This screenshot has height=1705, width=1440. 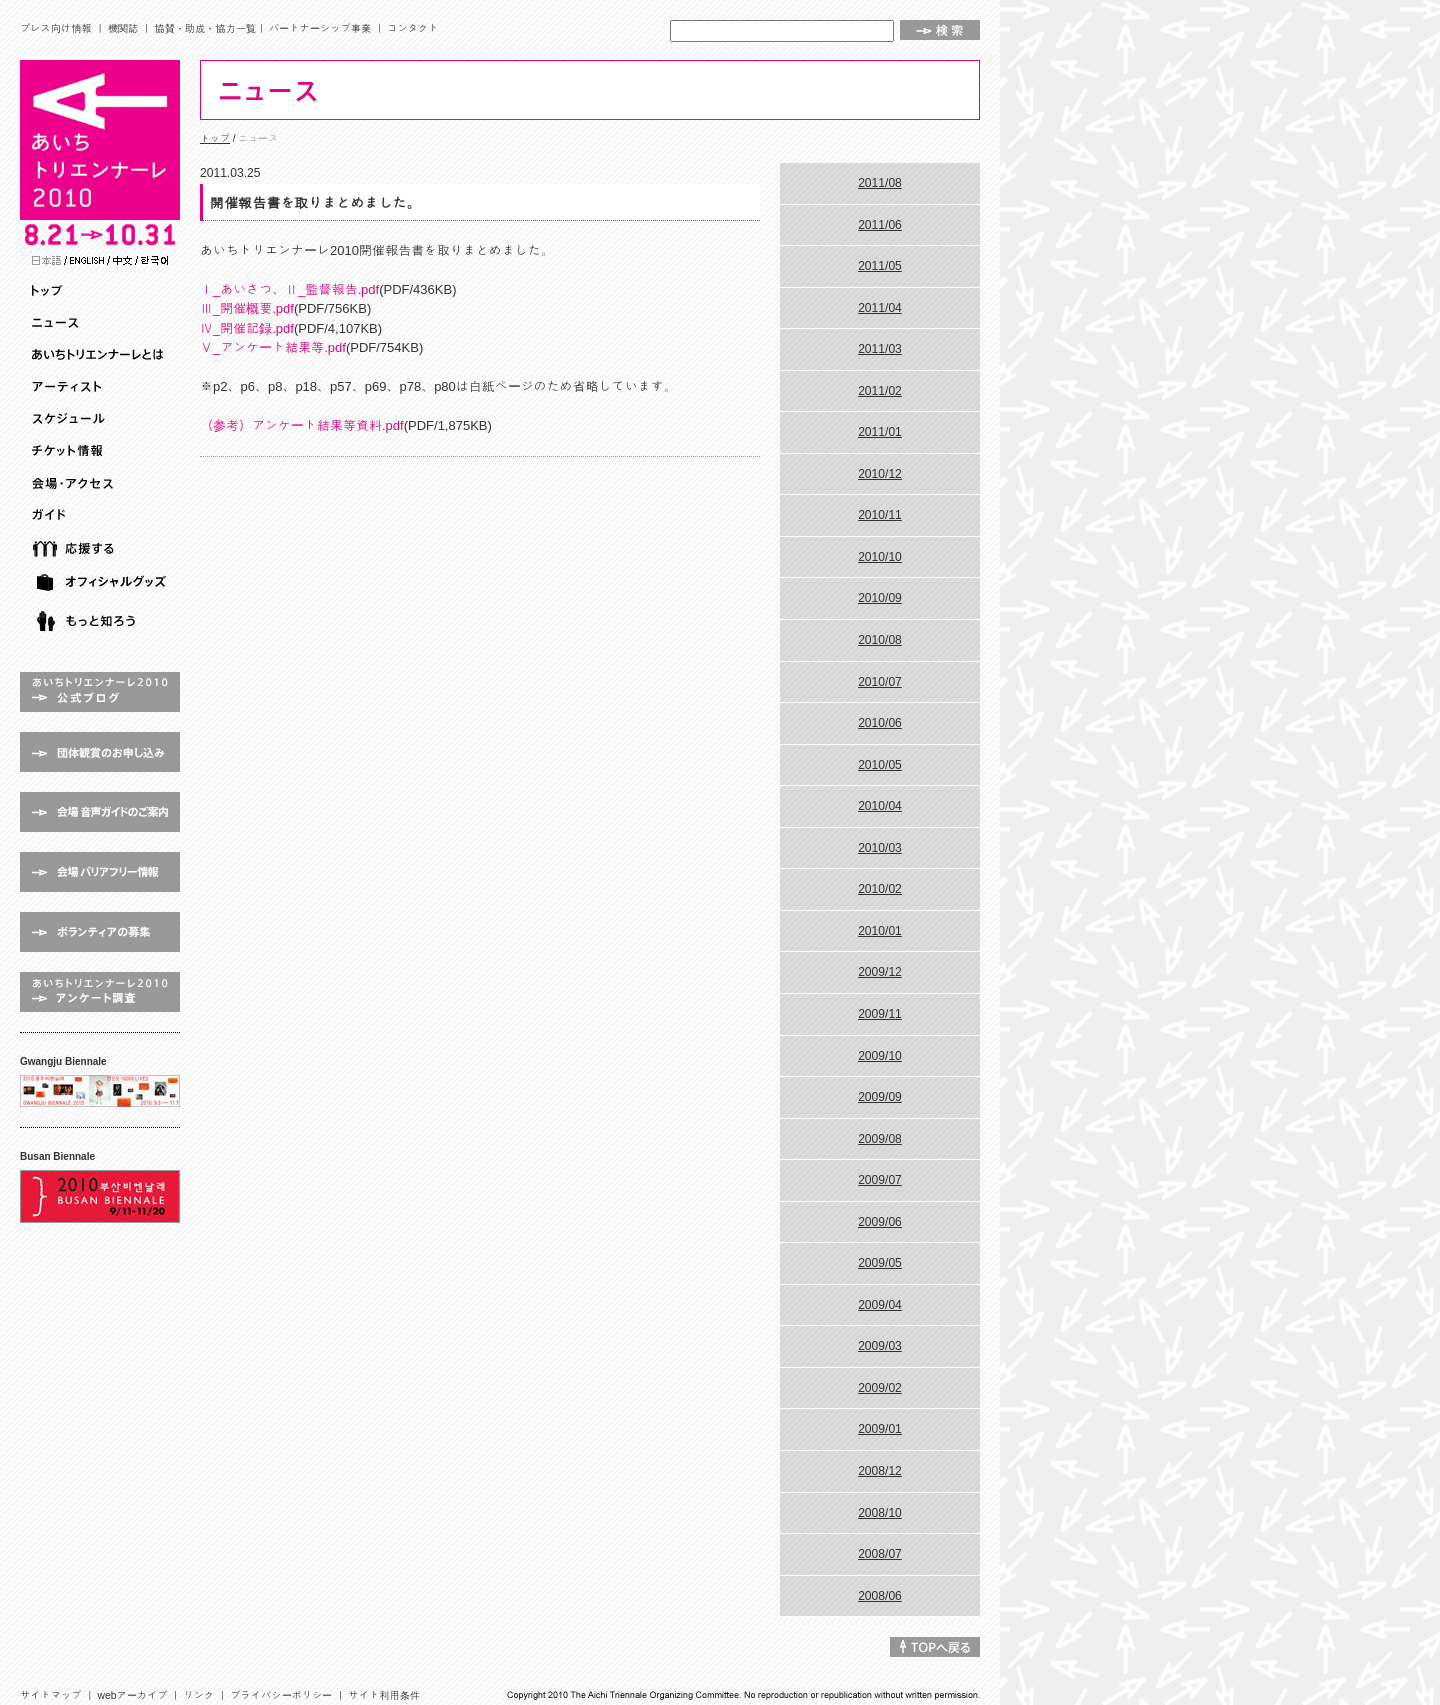 What do you see at coordinates (123, 28) in the screenshot?
I see `機関誌` at bounding box center [123, 28].